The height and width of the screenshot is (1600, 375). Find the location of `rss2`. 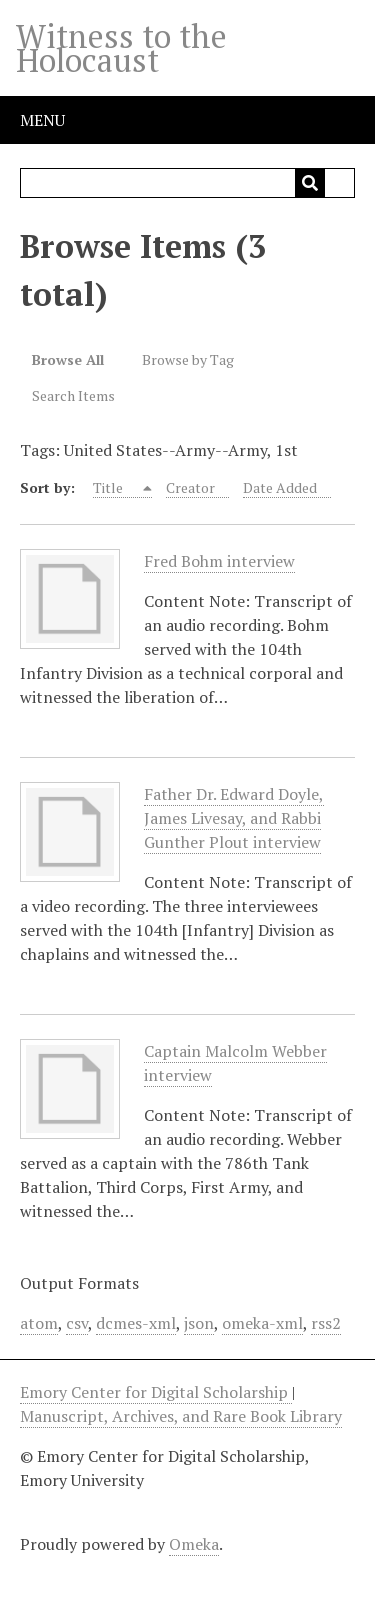

rss2 is located at coordinates (326, 1323).